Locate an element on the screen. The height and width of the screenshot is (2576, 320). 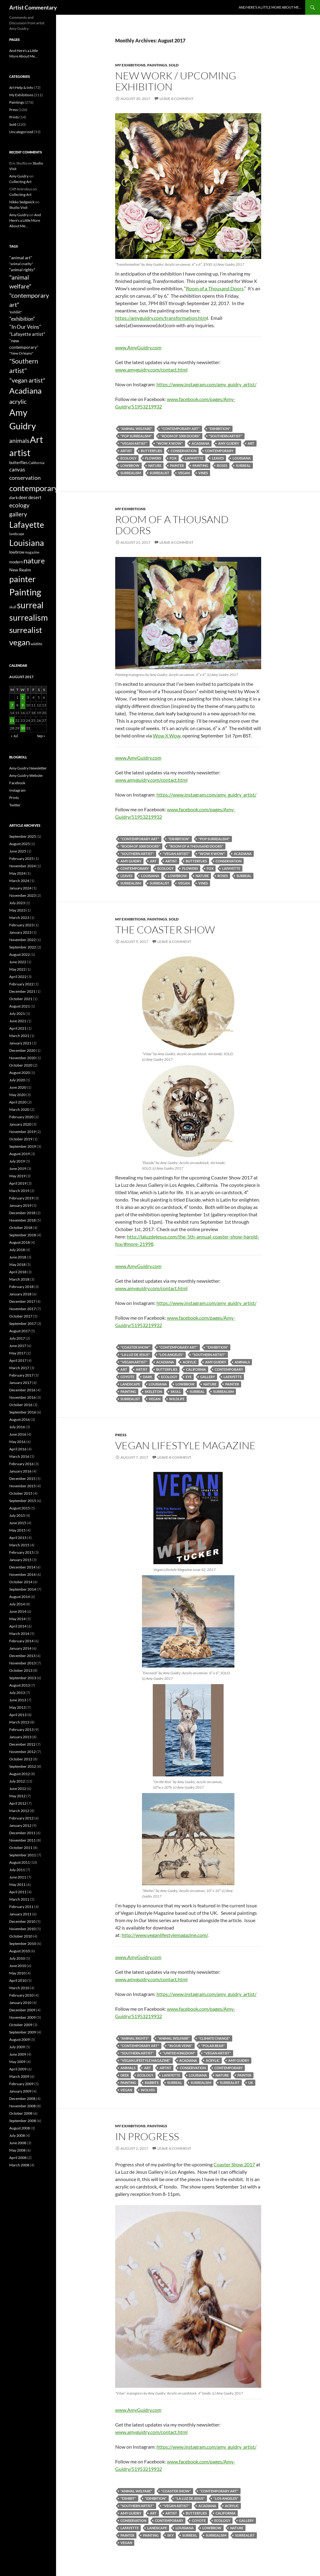
Twitter is located at coordinates (15, 805).